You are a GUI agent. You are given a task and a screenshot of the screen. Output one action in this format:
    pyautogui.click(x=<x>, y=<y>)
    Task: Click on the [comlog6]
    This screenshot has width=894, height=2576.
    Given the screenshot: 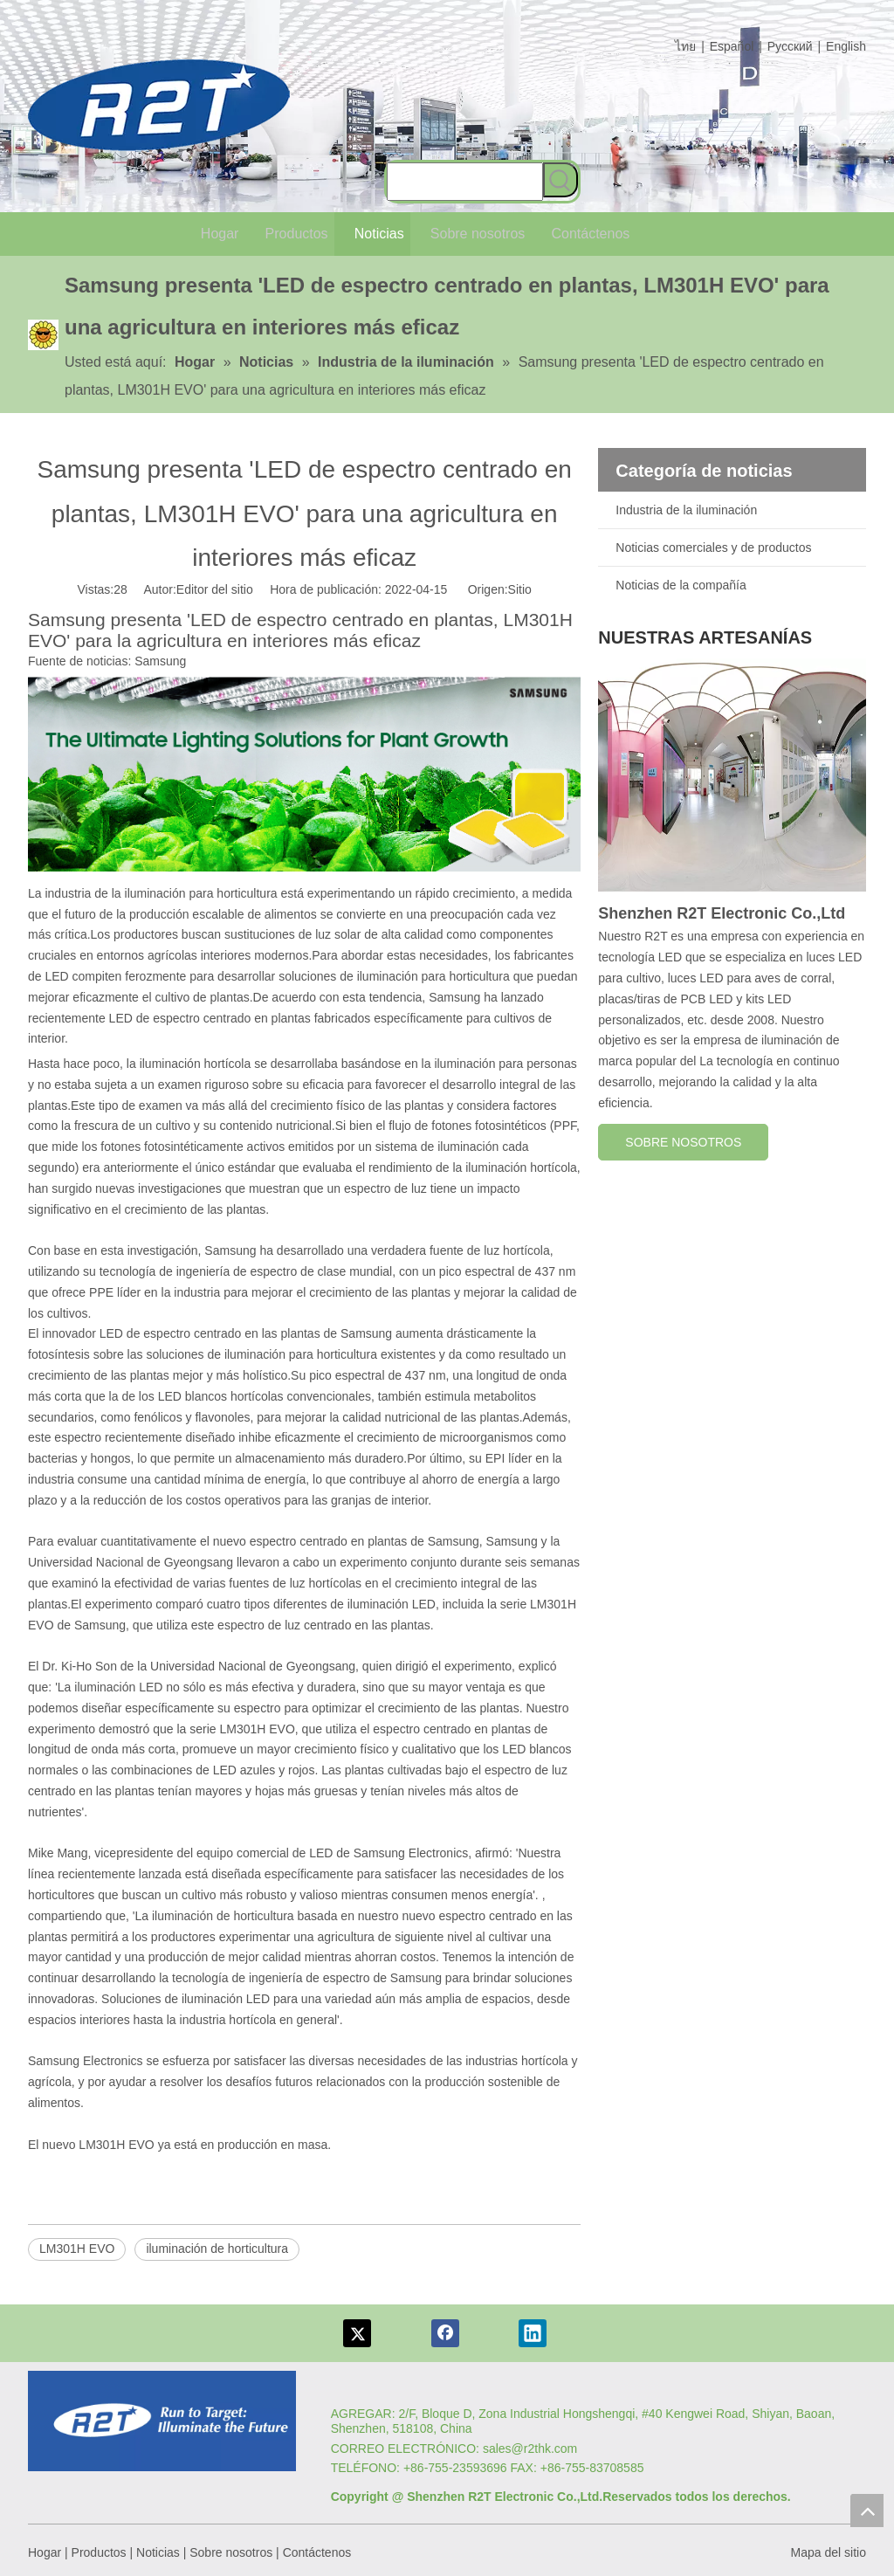 What is the action you would take?
    pyautogui.click(x=159, y=105)
    